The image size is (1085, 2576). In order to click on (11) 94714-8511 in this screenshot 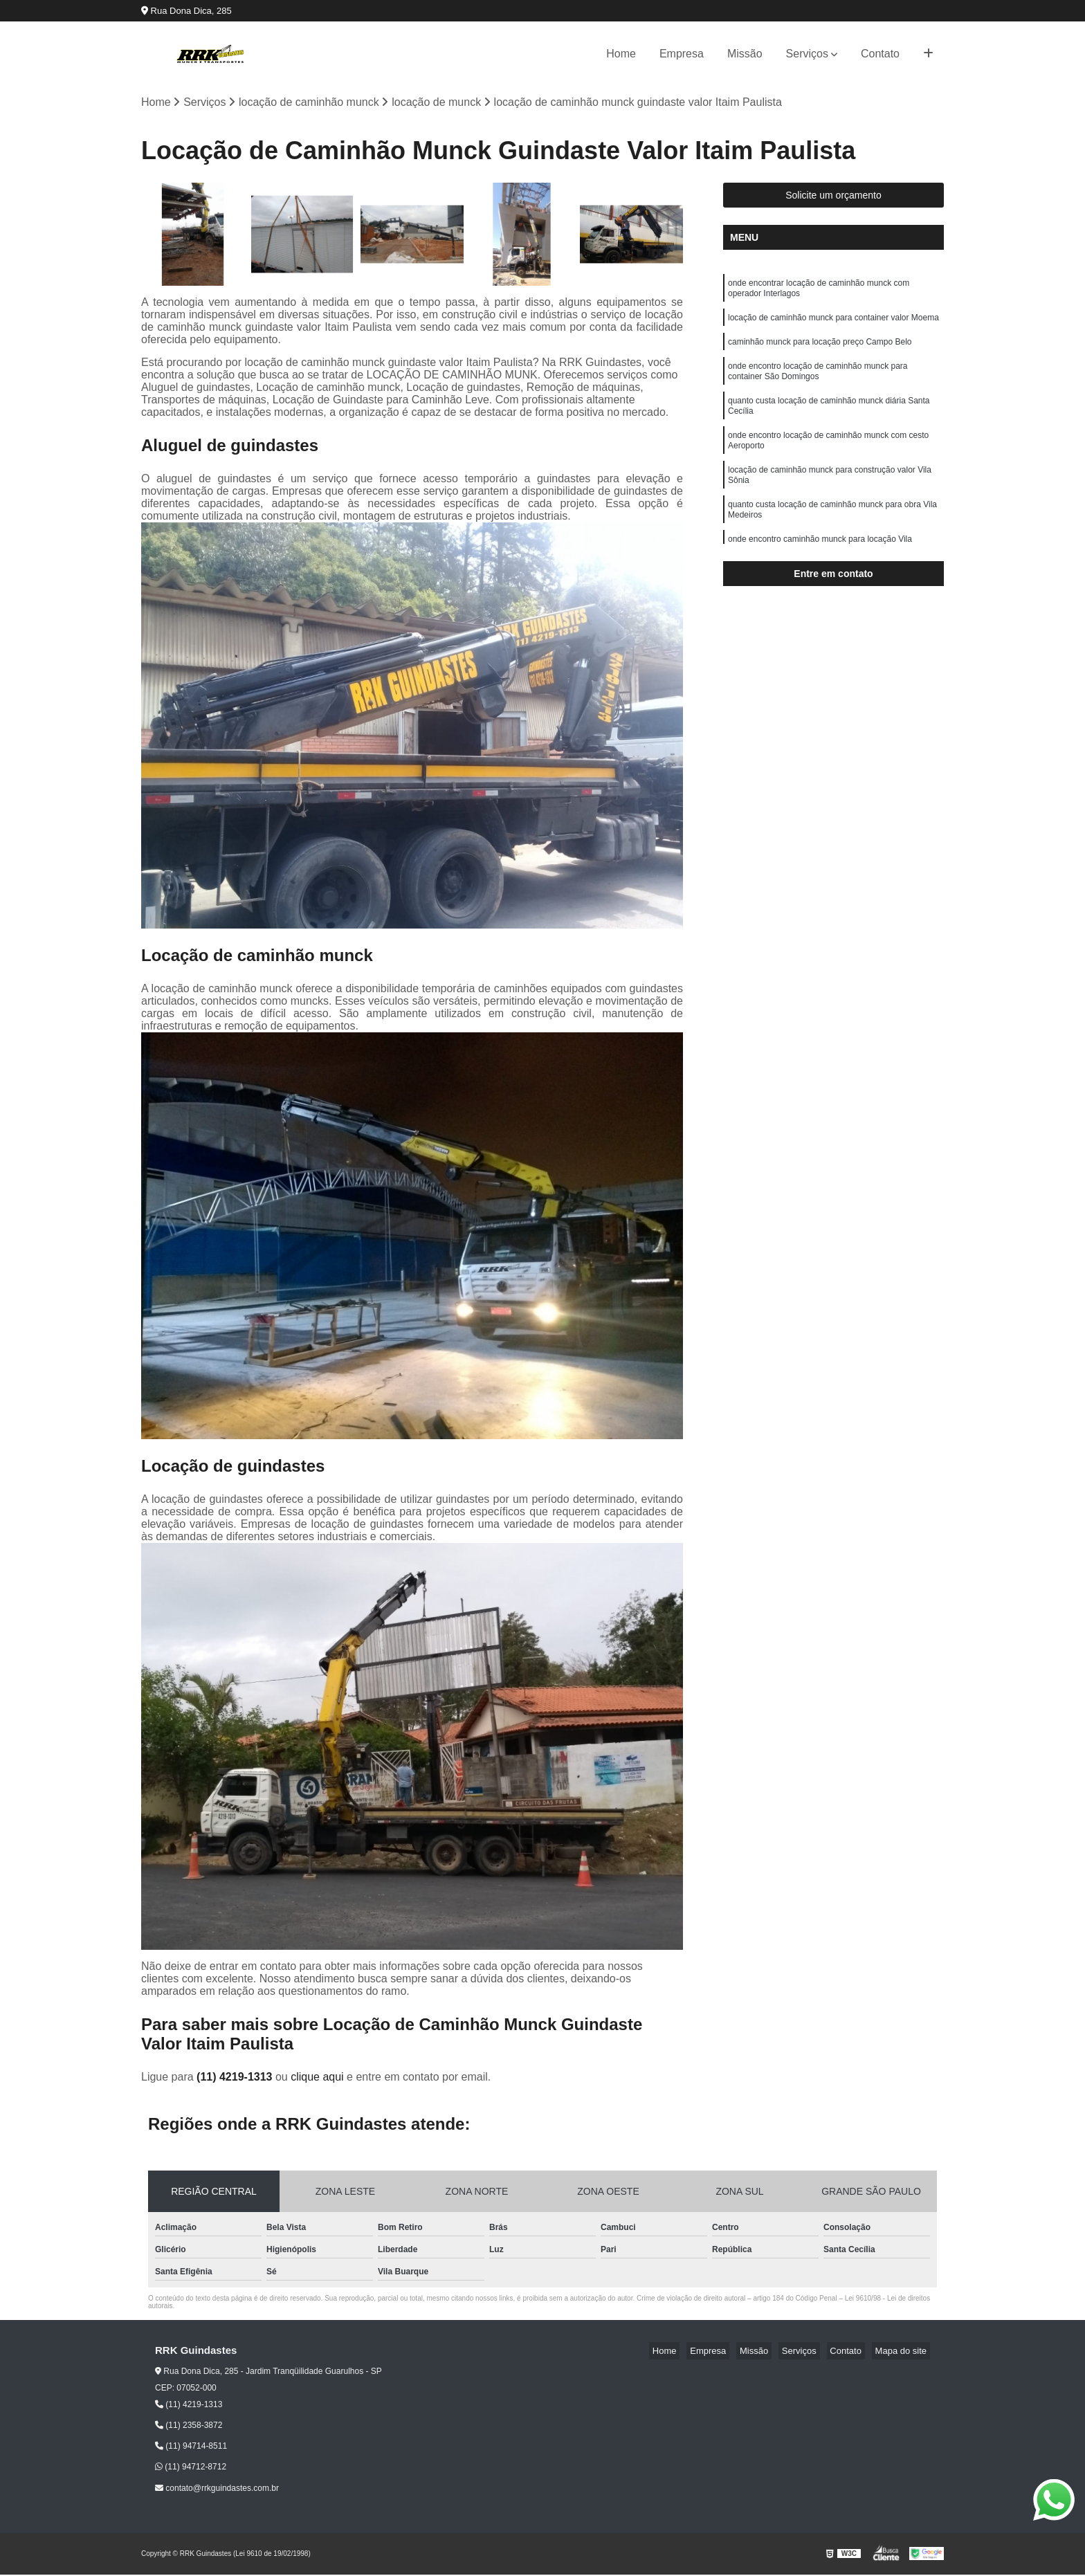, I will do `click(191, 2448)`.